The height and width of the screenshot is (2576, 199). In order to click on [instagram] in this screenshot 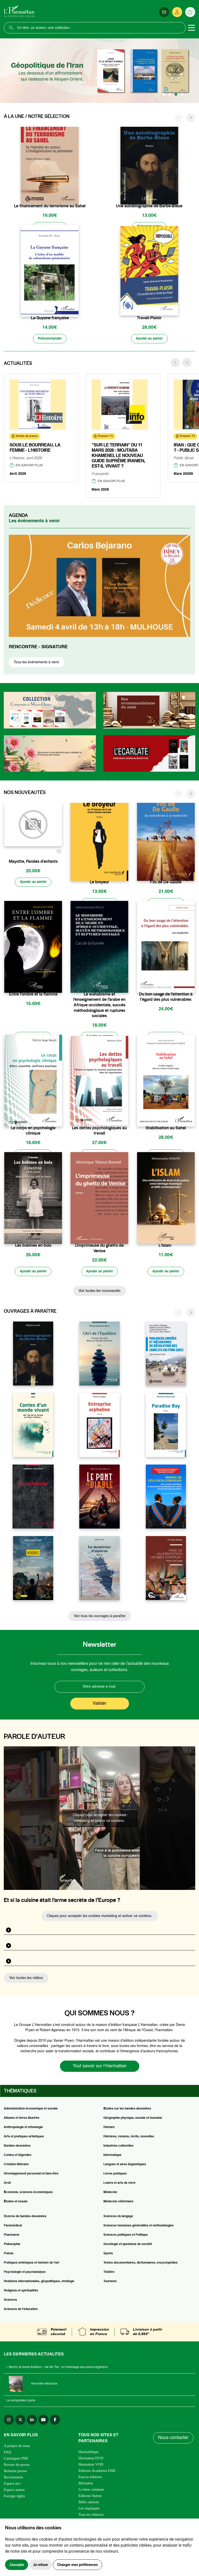, I will do `click(9, 2425)`.